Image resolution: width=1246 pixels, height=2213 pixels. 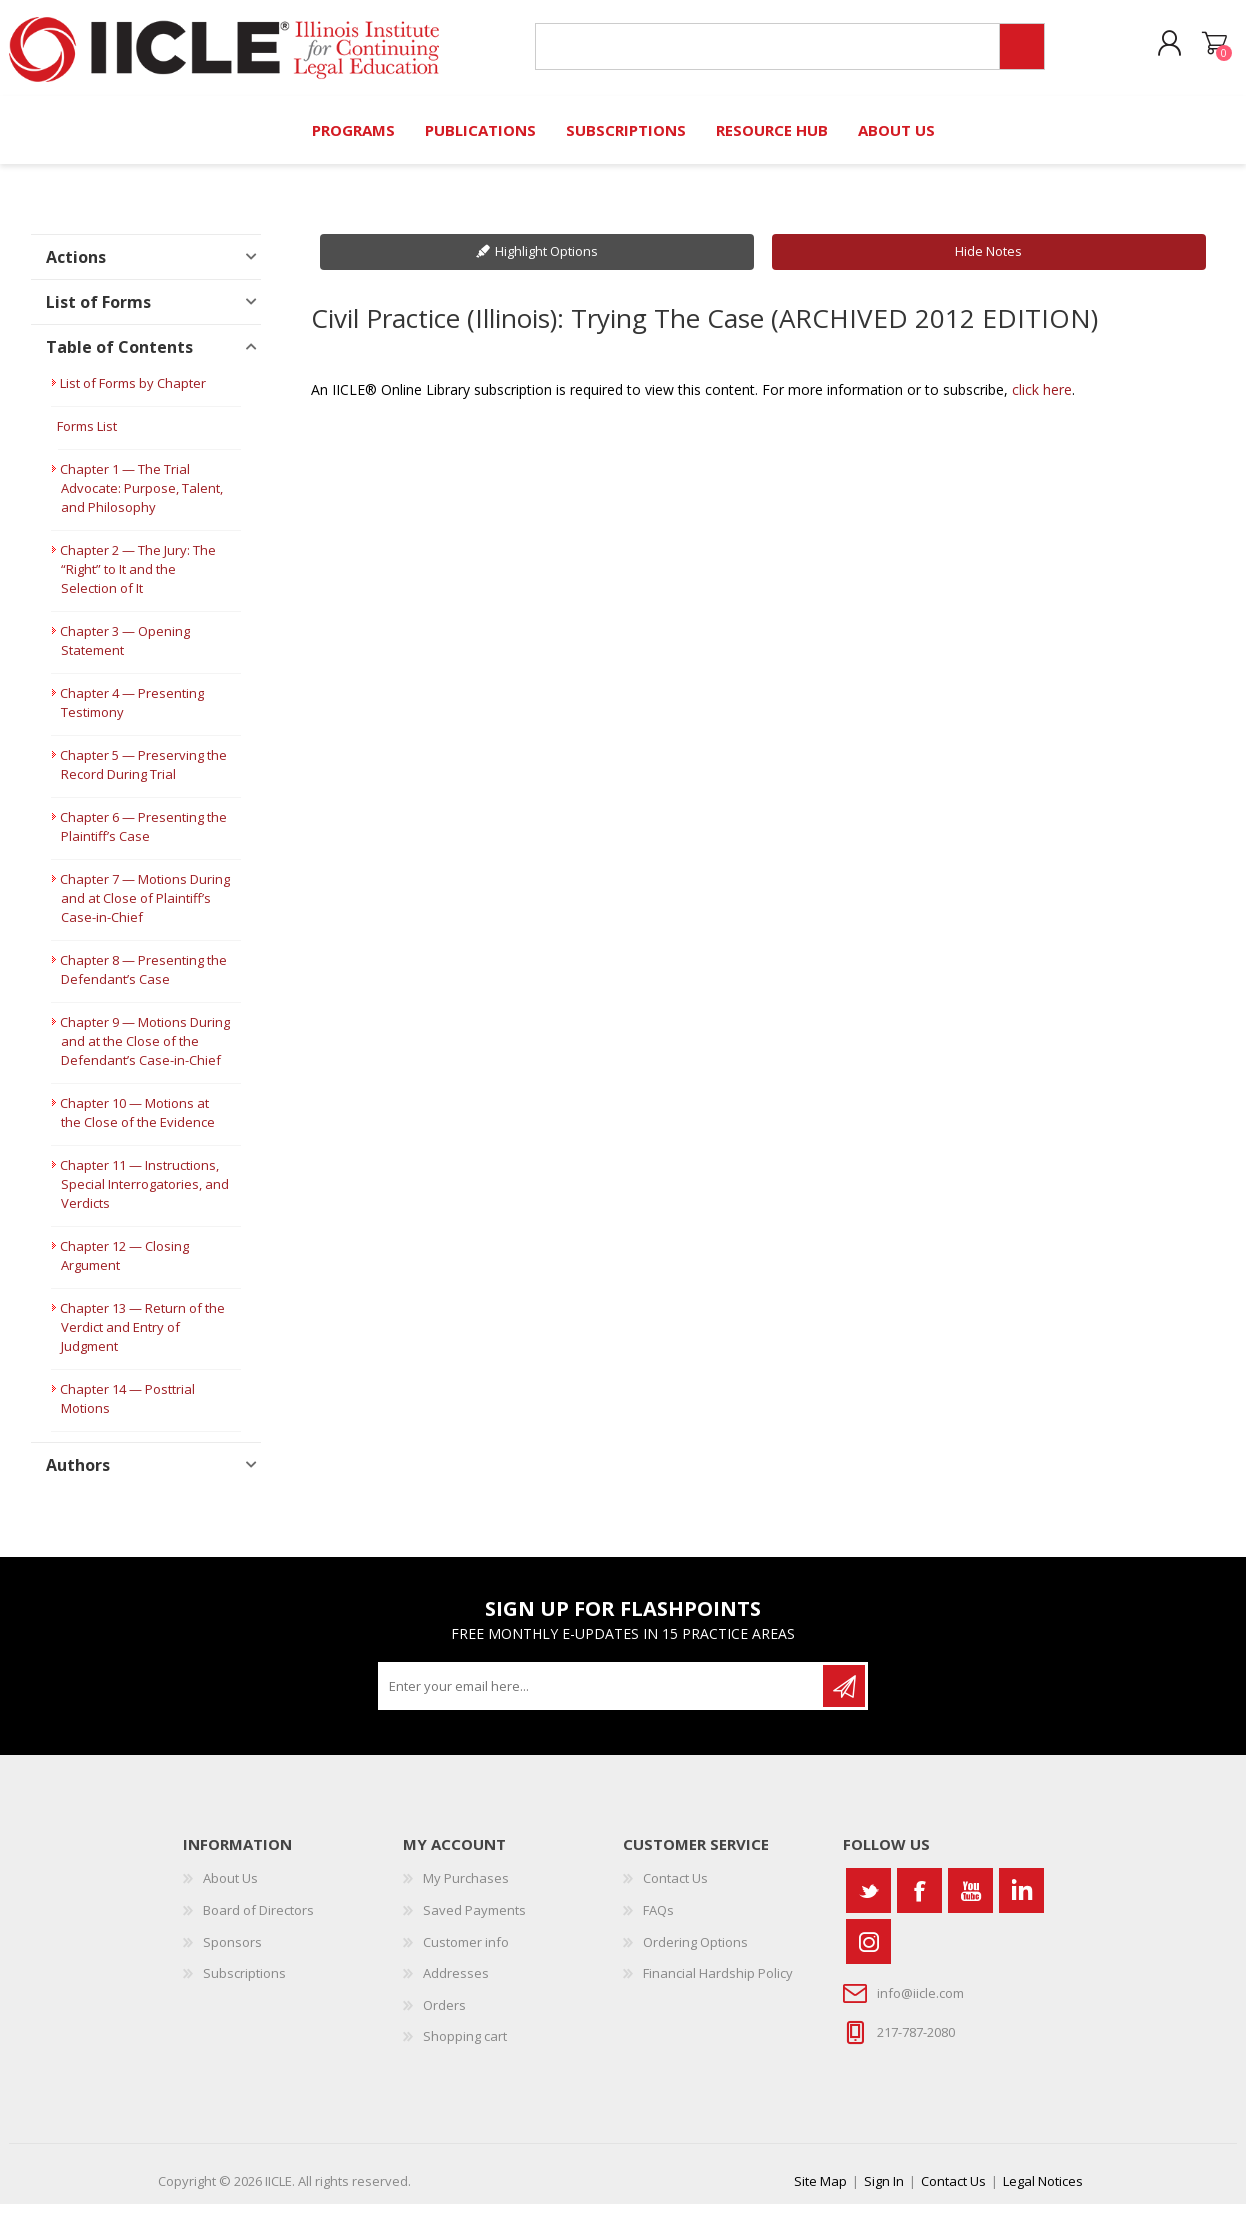 What do you see at coordinates (444, 2014) in the screenshot?
I see `Orders` at bounding box center [444, 2014].